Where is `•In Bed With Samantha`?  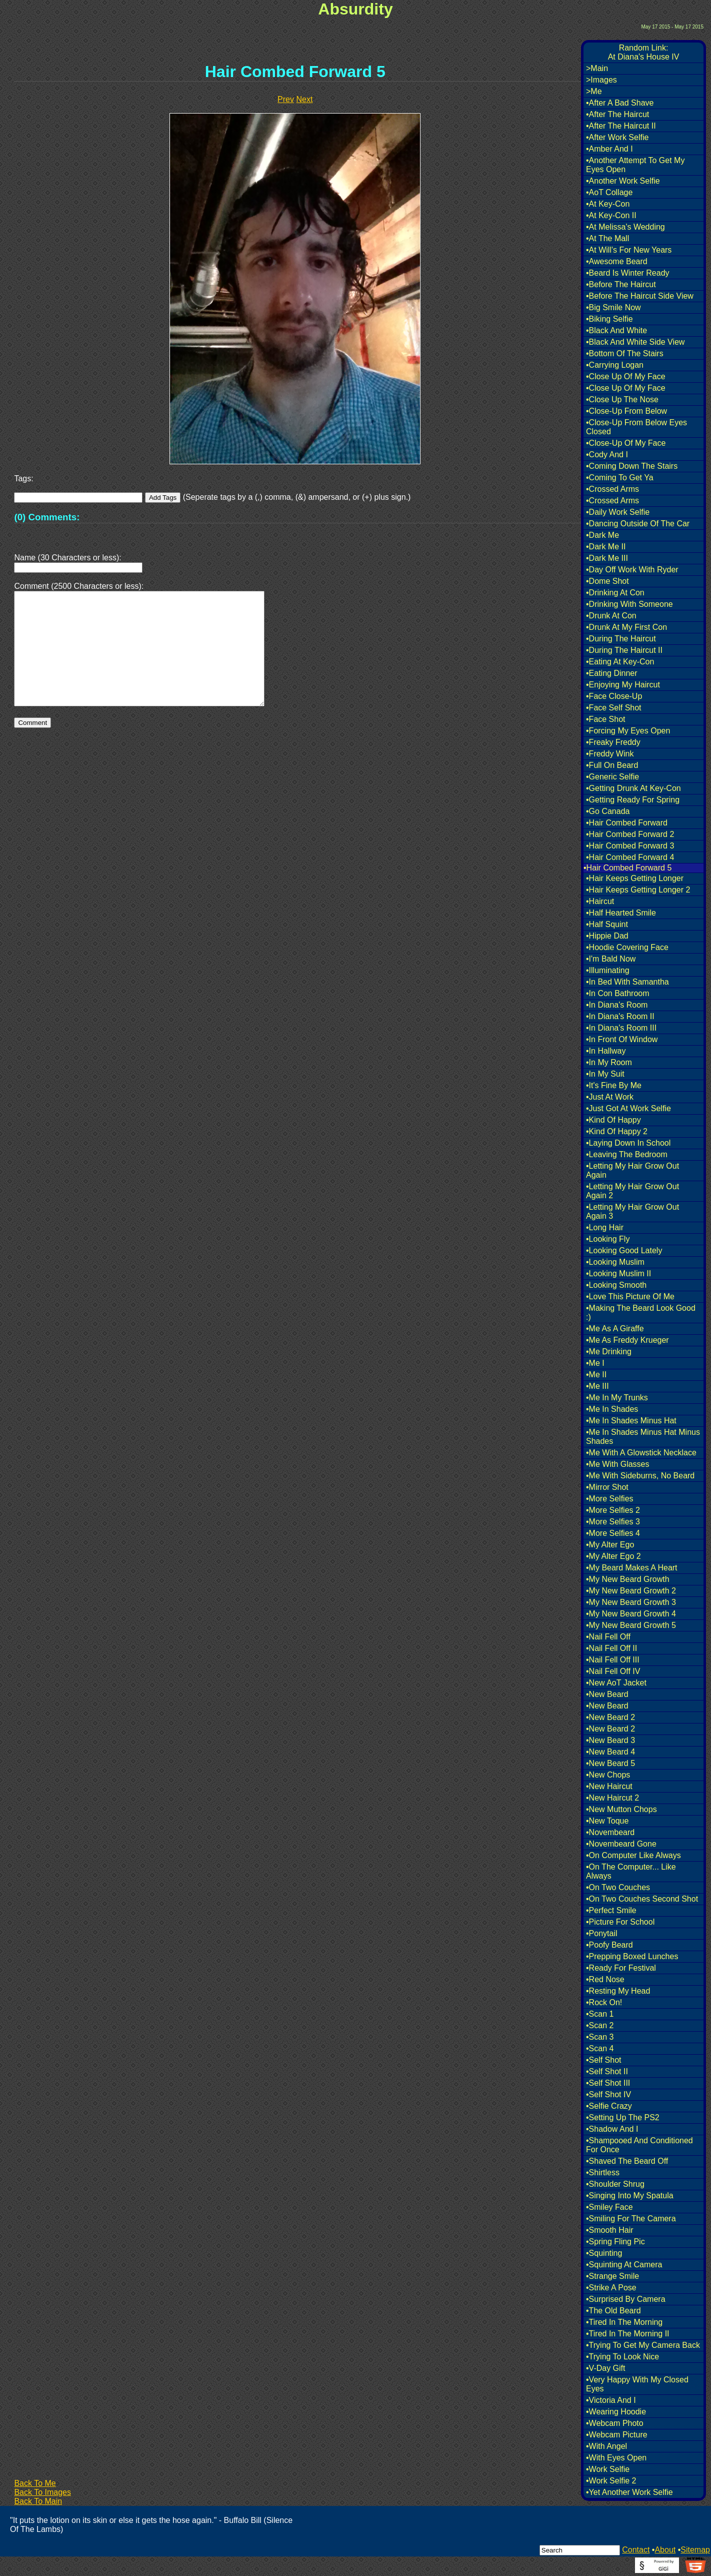
•In Bed With Samantha is located at coordinates (627, 982).